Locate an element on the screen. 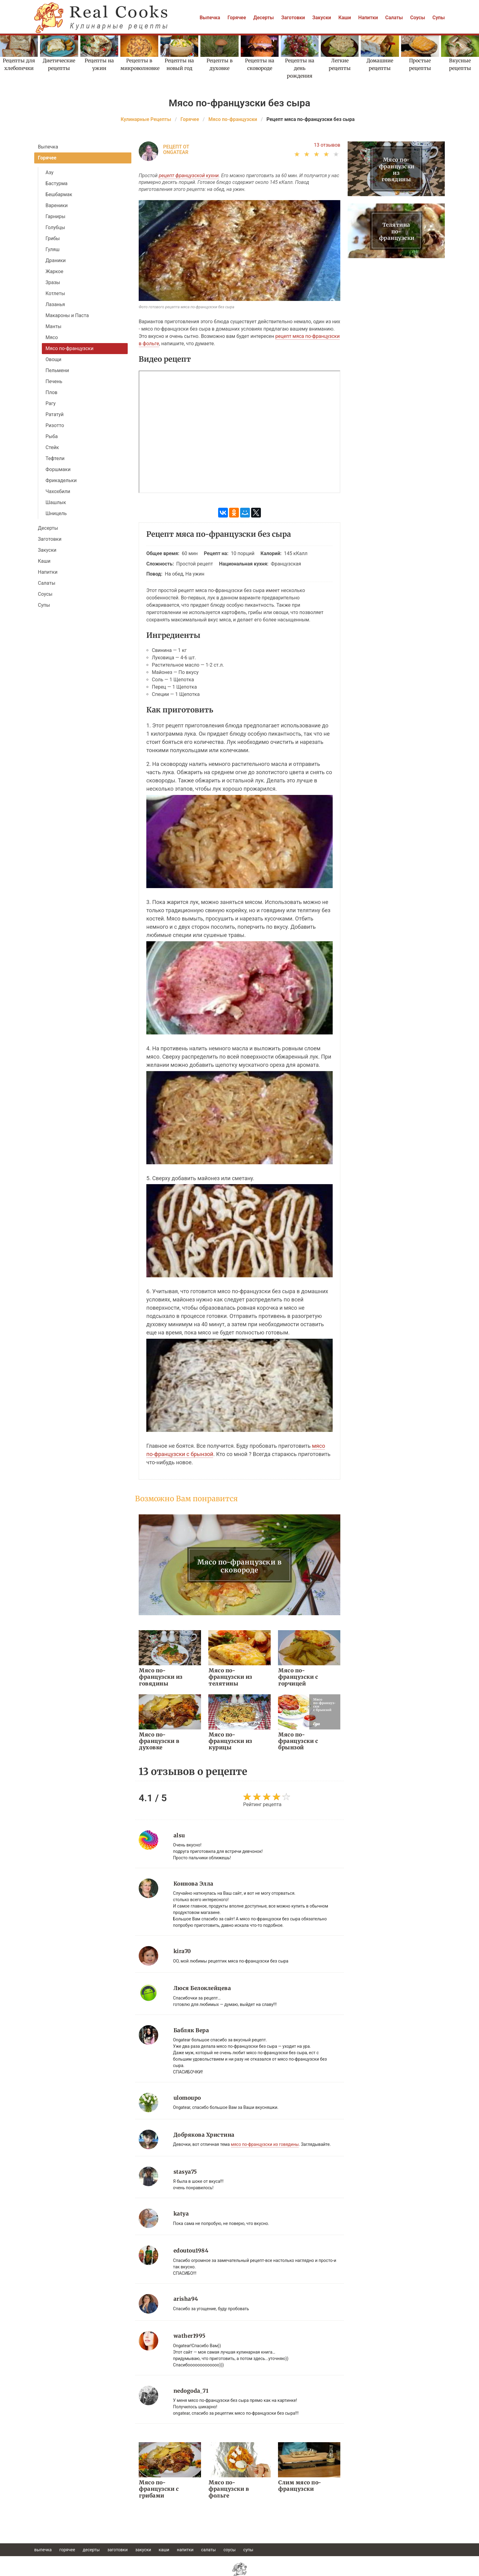  Овощи is located at coordinates (53, 359).